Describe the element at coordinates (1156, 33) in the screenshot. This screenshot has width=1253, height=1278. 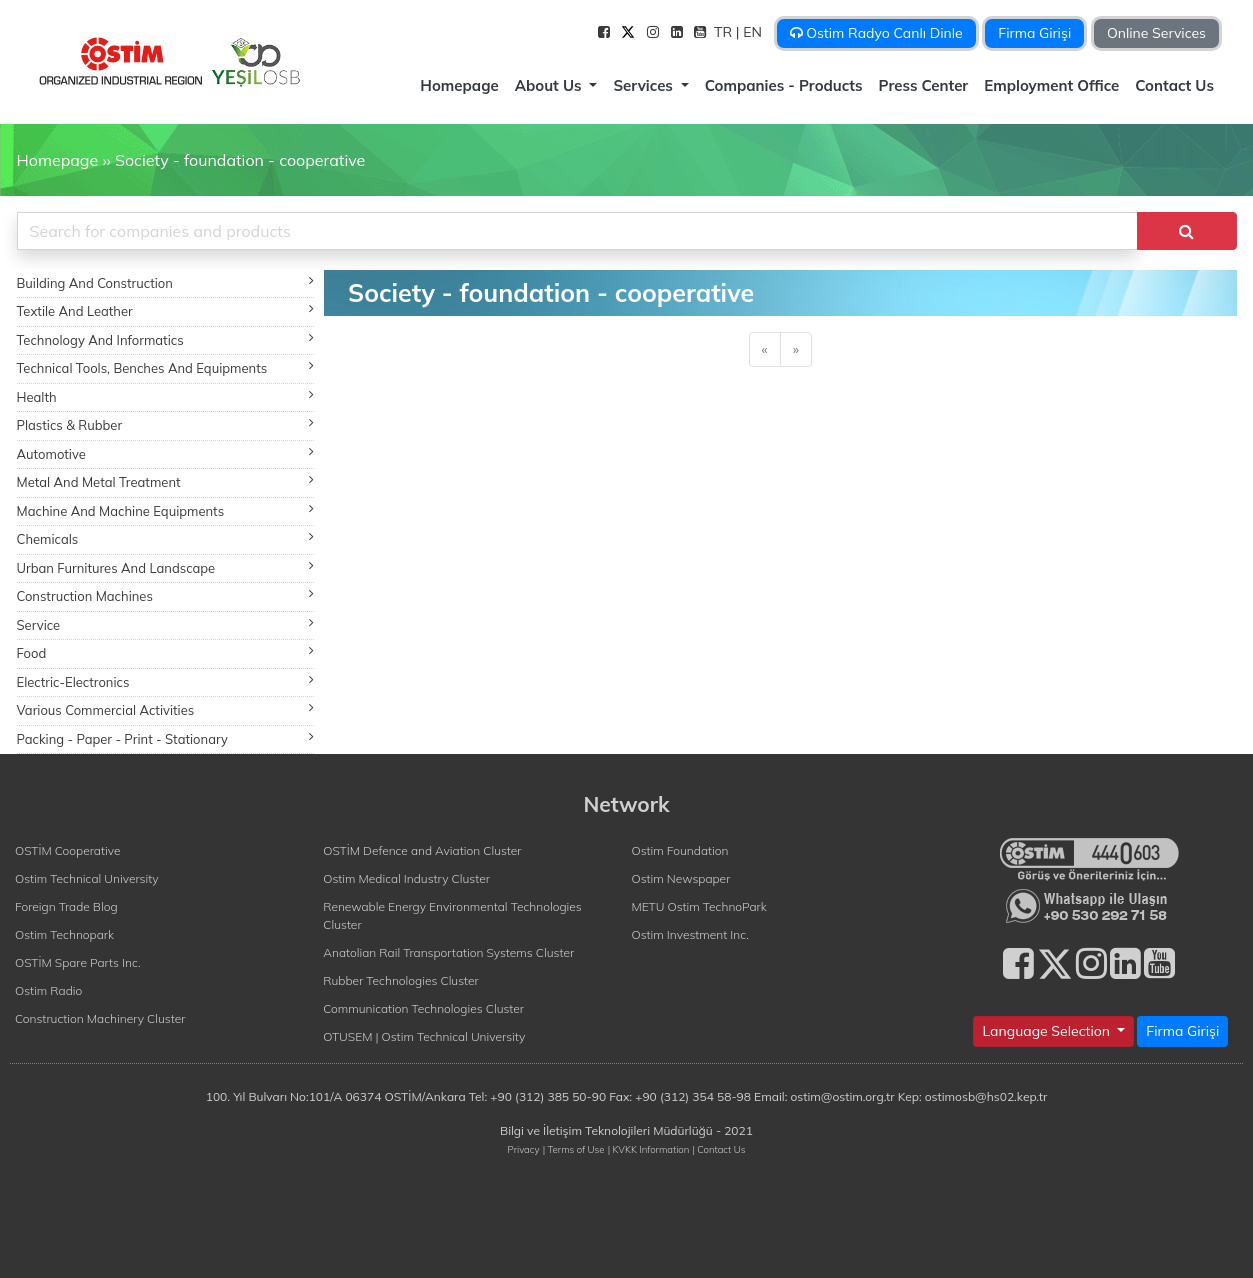
I see `Online Services` at that location.